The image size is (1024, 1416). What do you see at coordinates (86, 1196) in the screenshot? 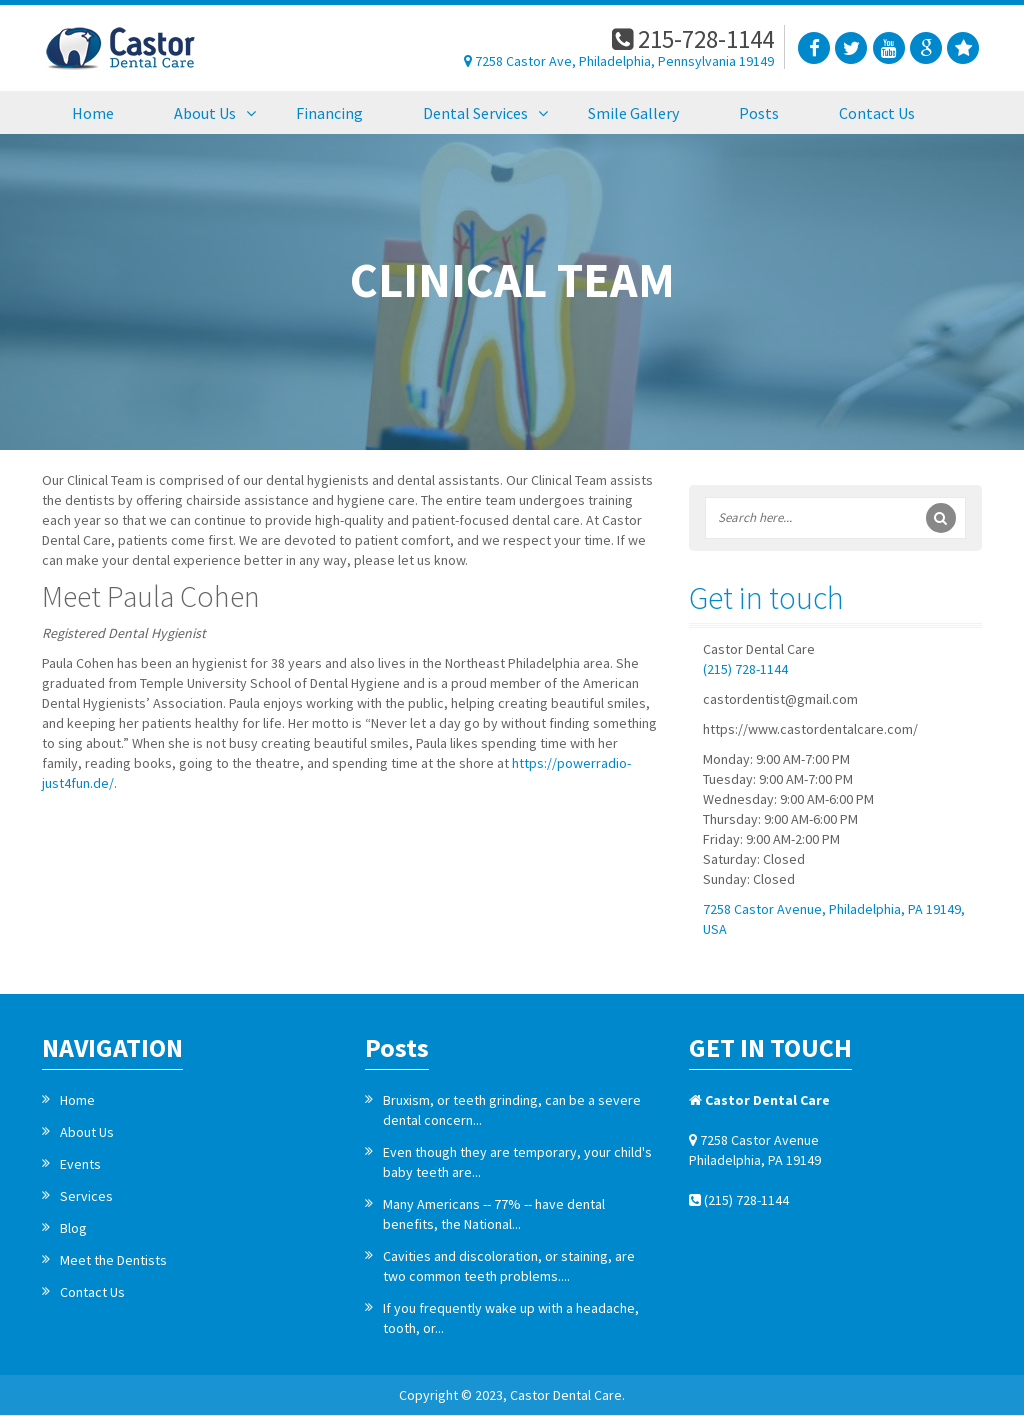
I see `Services` at bounding box center [86, 1196].